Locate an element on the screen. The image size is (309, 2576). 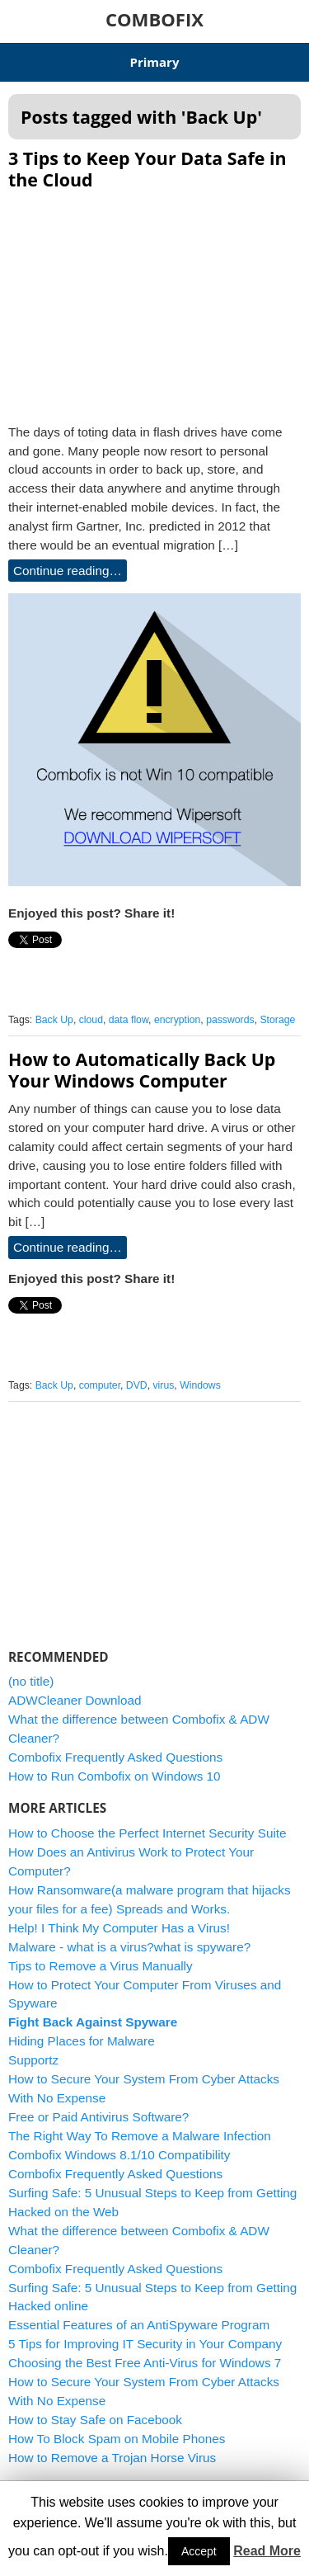
Windows is located at coordinates (200, 1385).